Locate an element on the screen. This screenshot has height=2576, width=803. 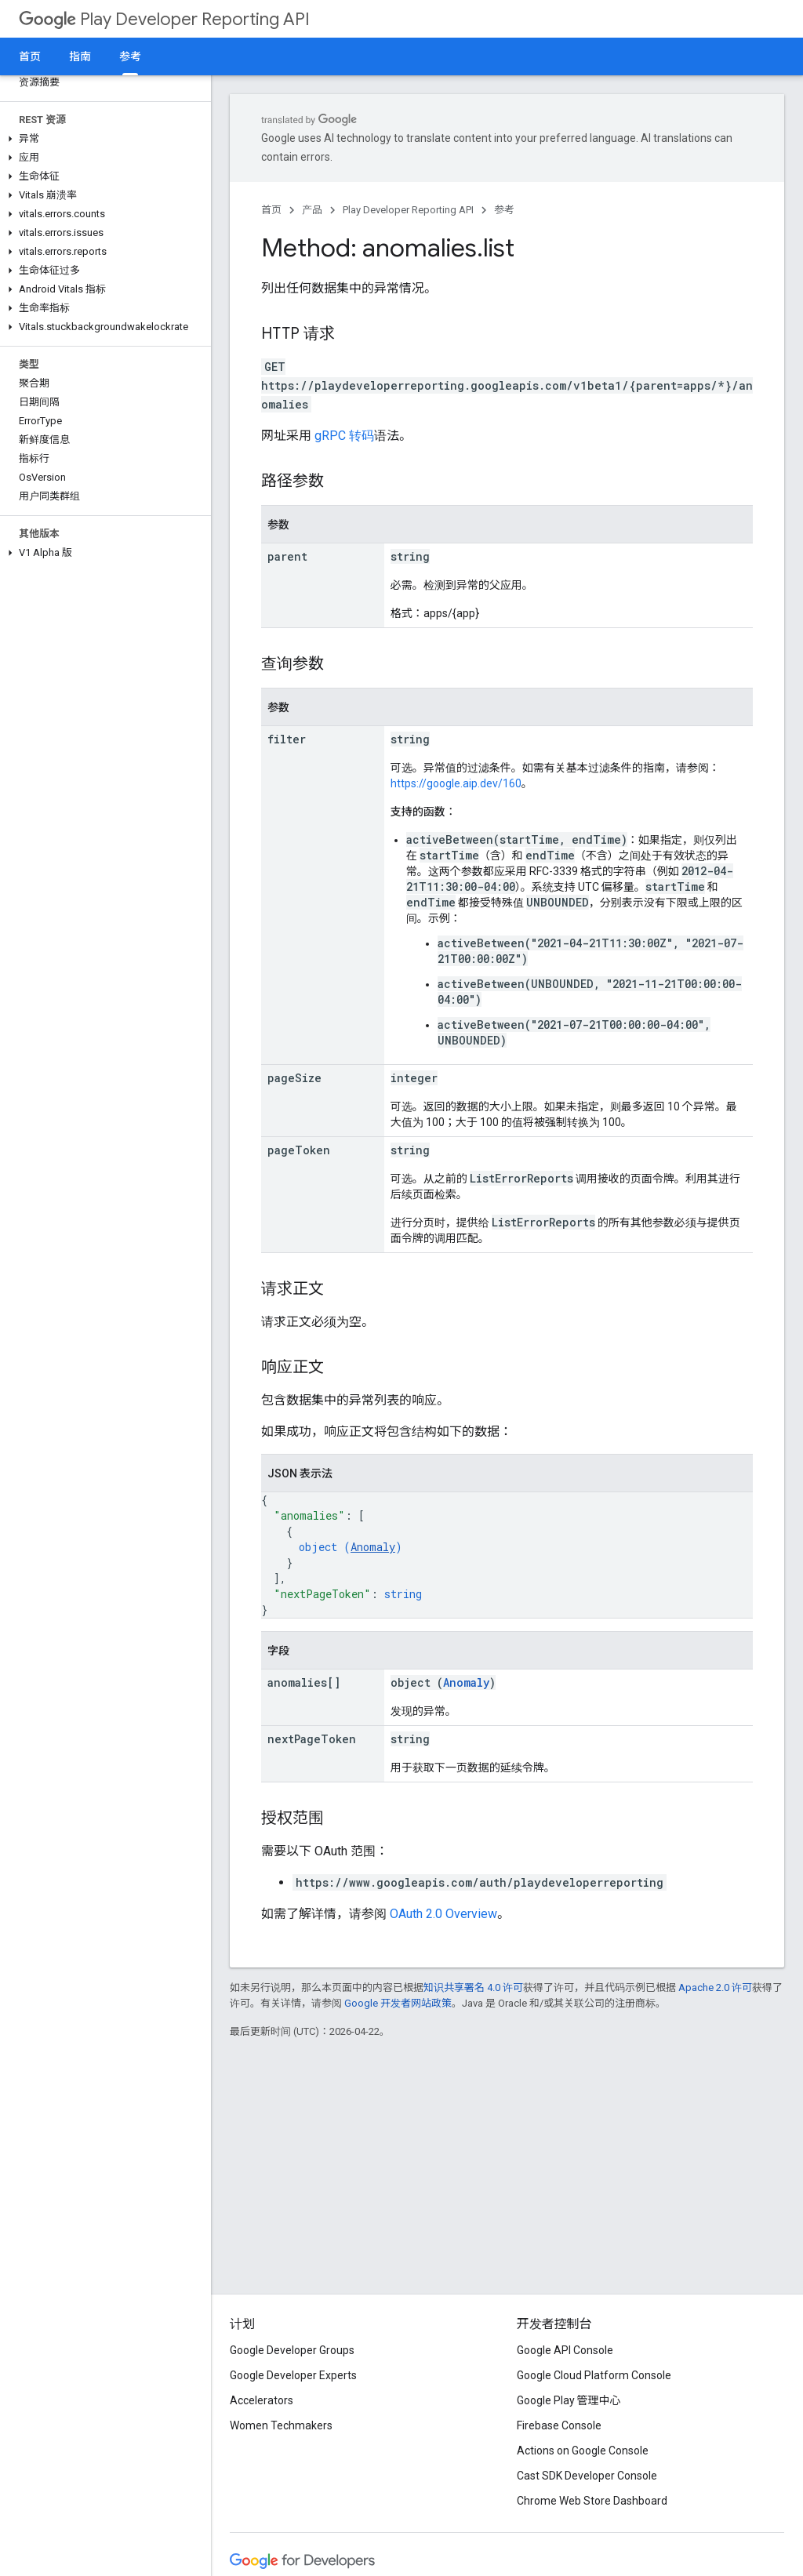
Firebase Console is located at coordinates (559, 2425).